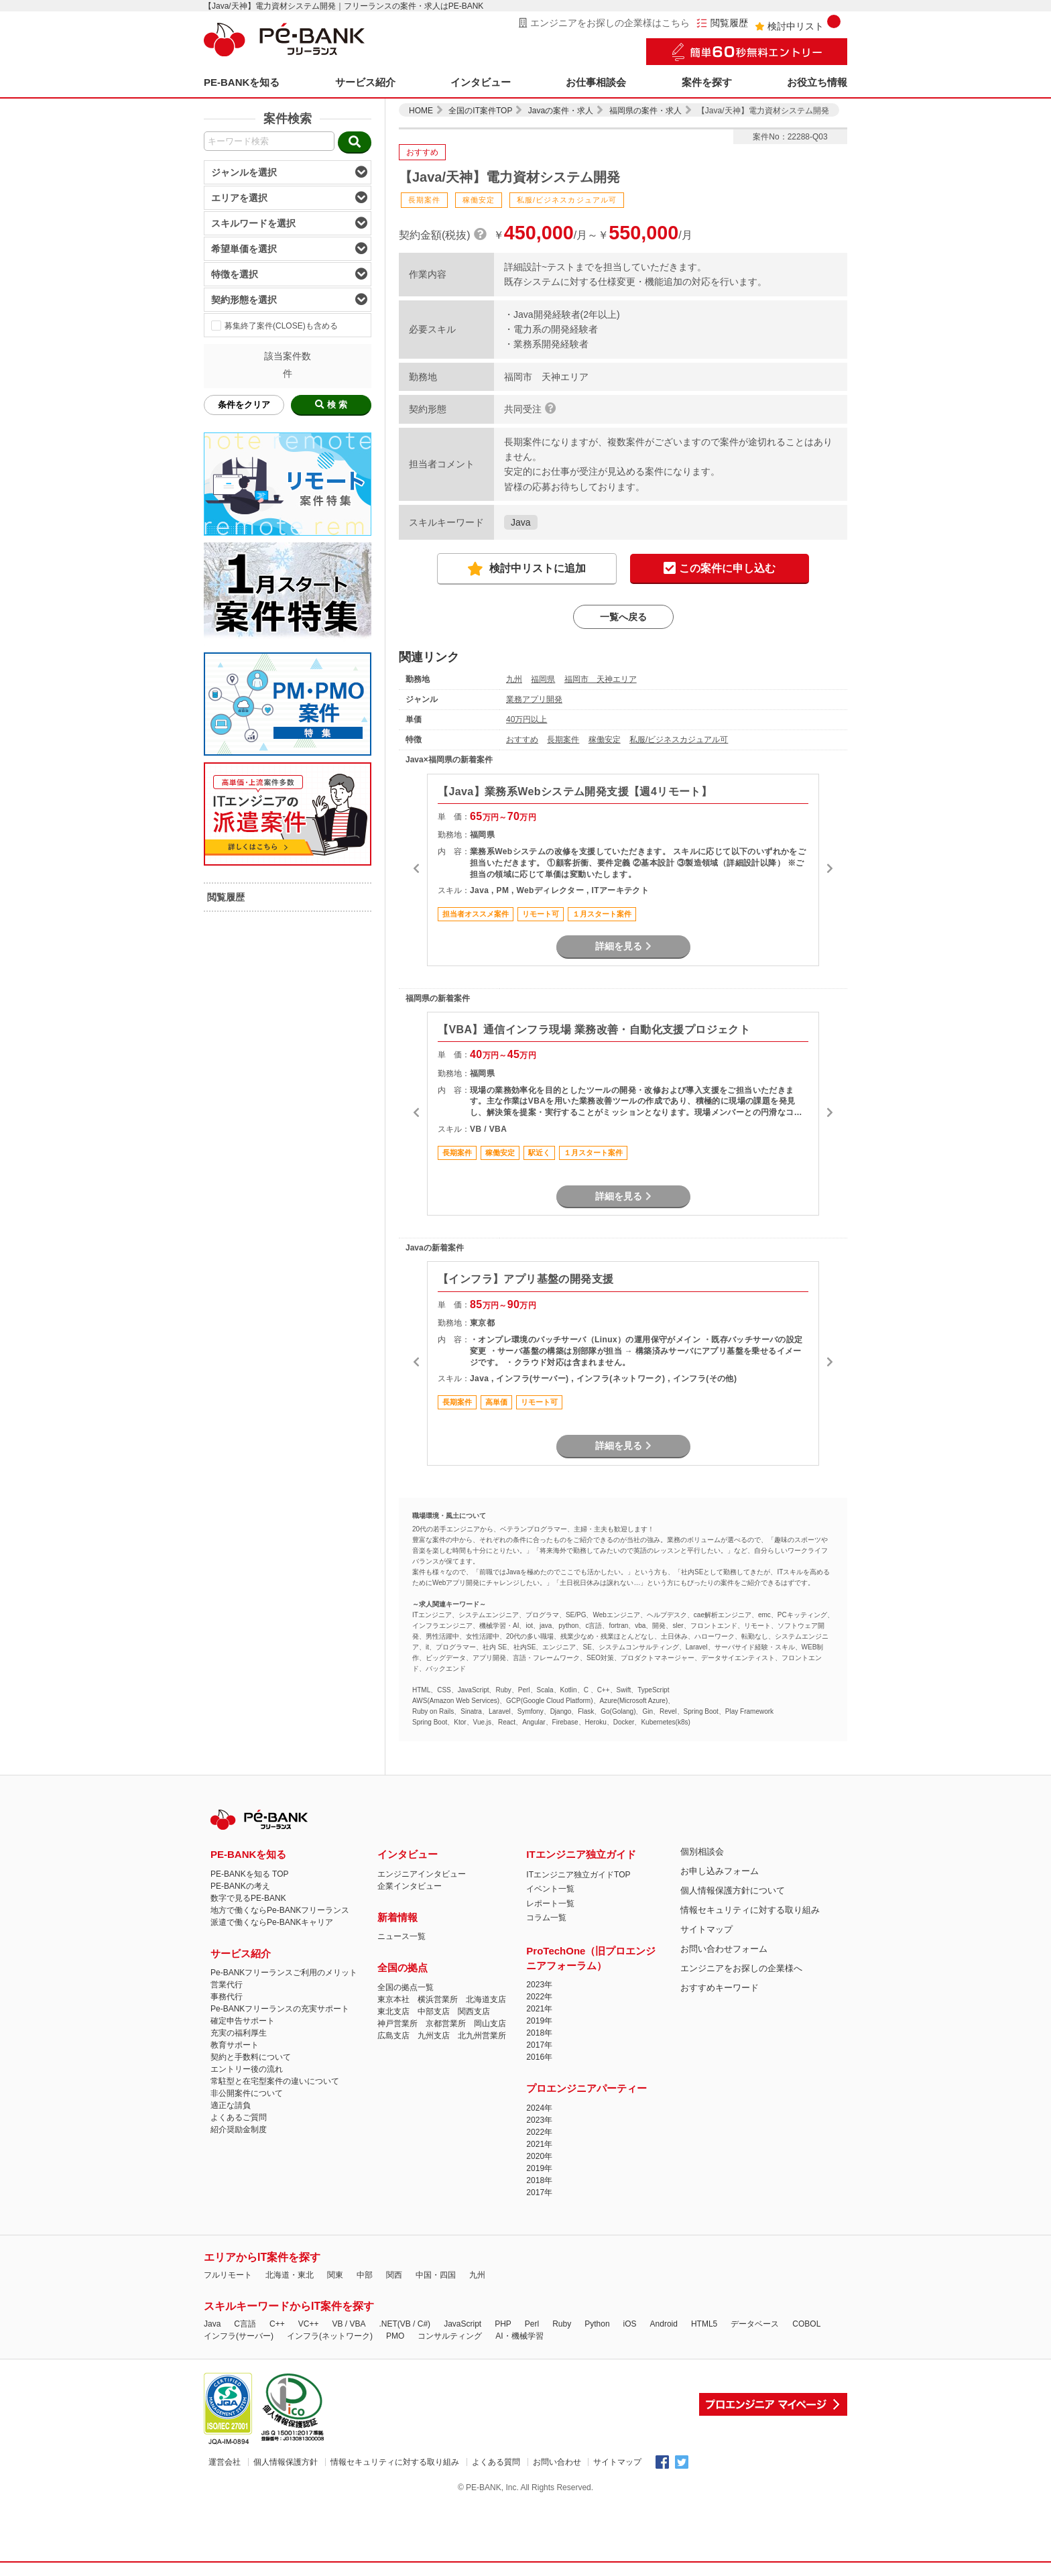  Describe the element at coordinates (434, 2011) in the screenshot. I see `中部支店` at that location.